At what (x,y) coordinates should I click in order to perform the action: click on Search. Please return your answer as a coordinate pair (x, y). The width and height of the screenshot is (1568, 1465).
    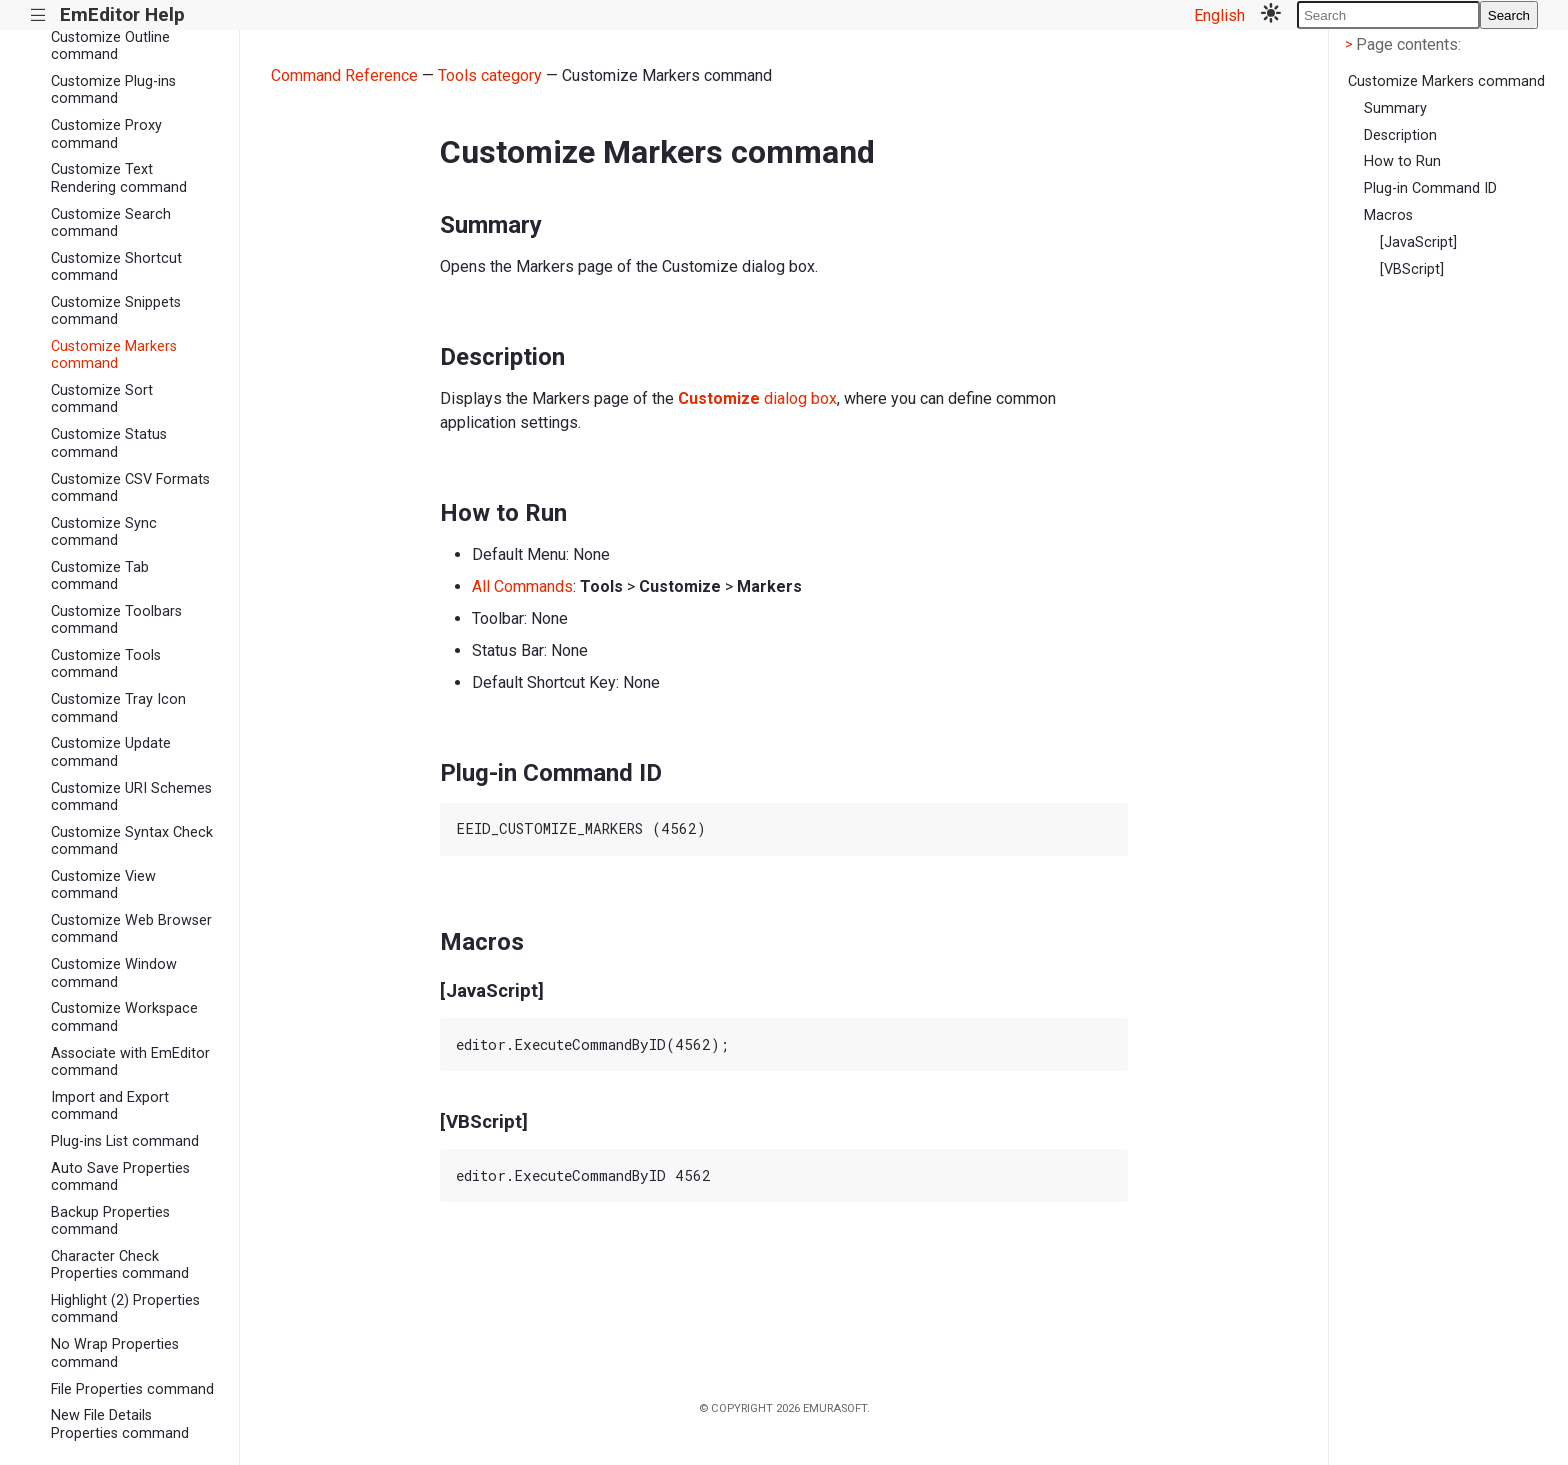
    Looking at the image, I should click on (1509, 15).